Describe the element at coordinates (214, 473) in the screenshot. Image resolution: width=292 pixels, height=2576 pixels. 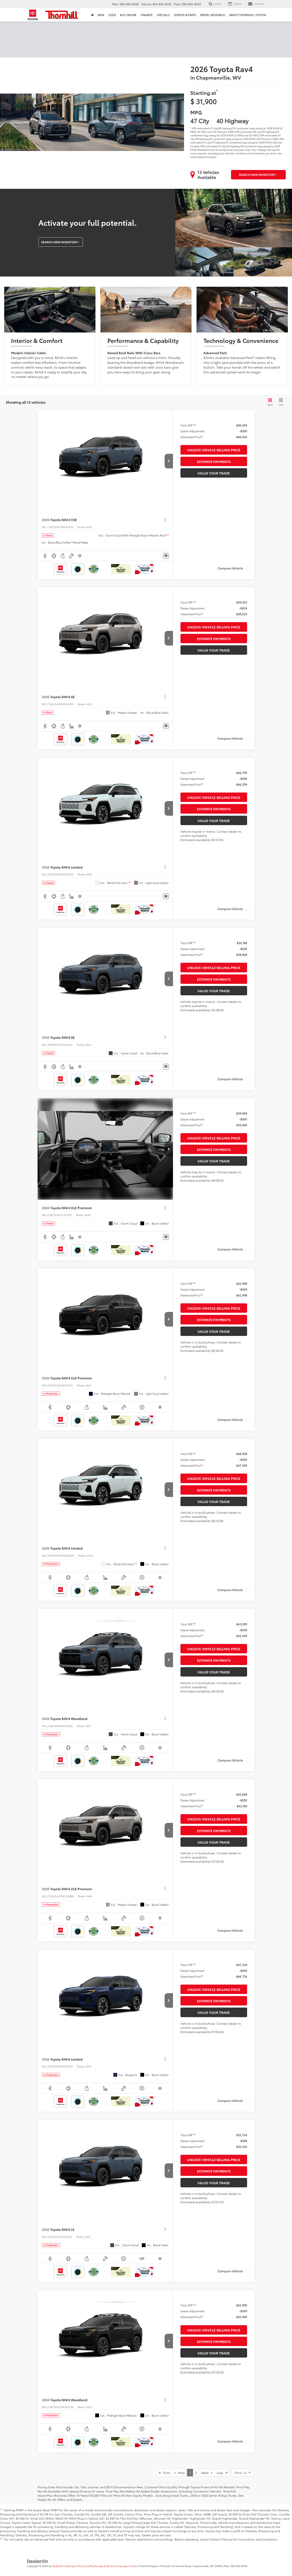
I see `Value Your Trade` at that location.